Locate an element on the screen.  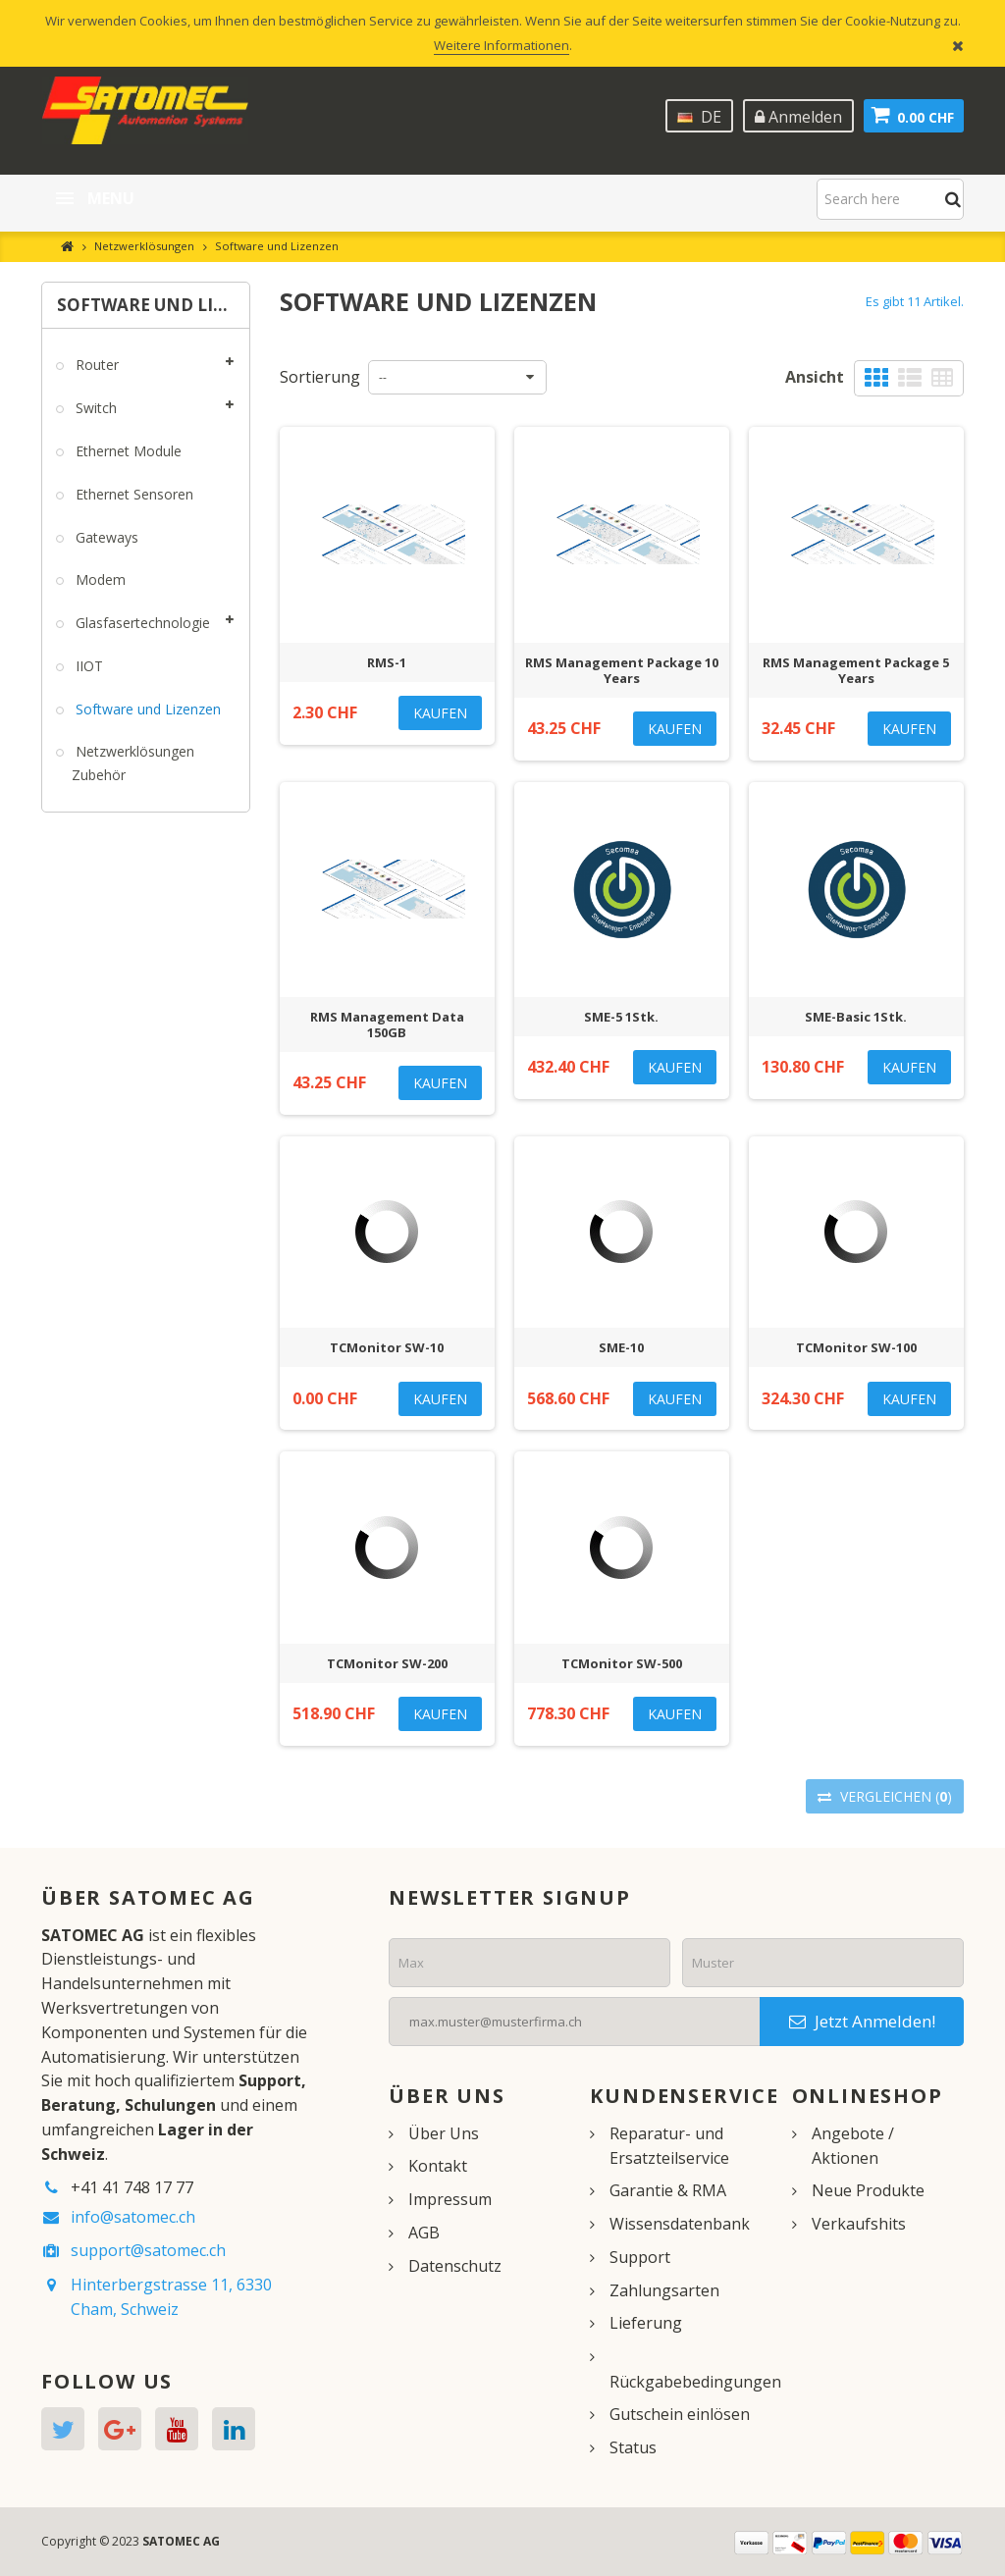
Modem is located at coordinates (99, 579).